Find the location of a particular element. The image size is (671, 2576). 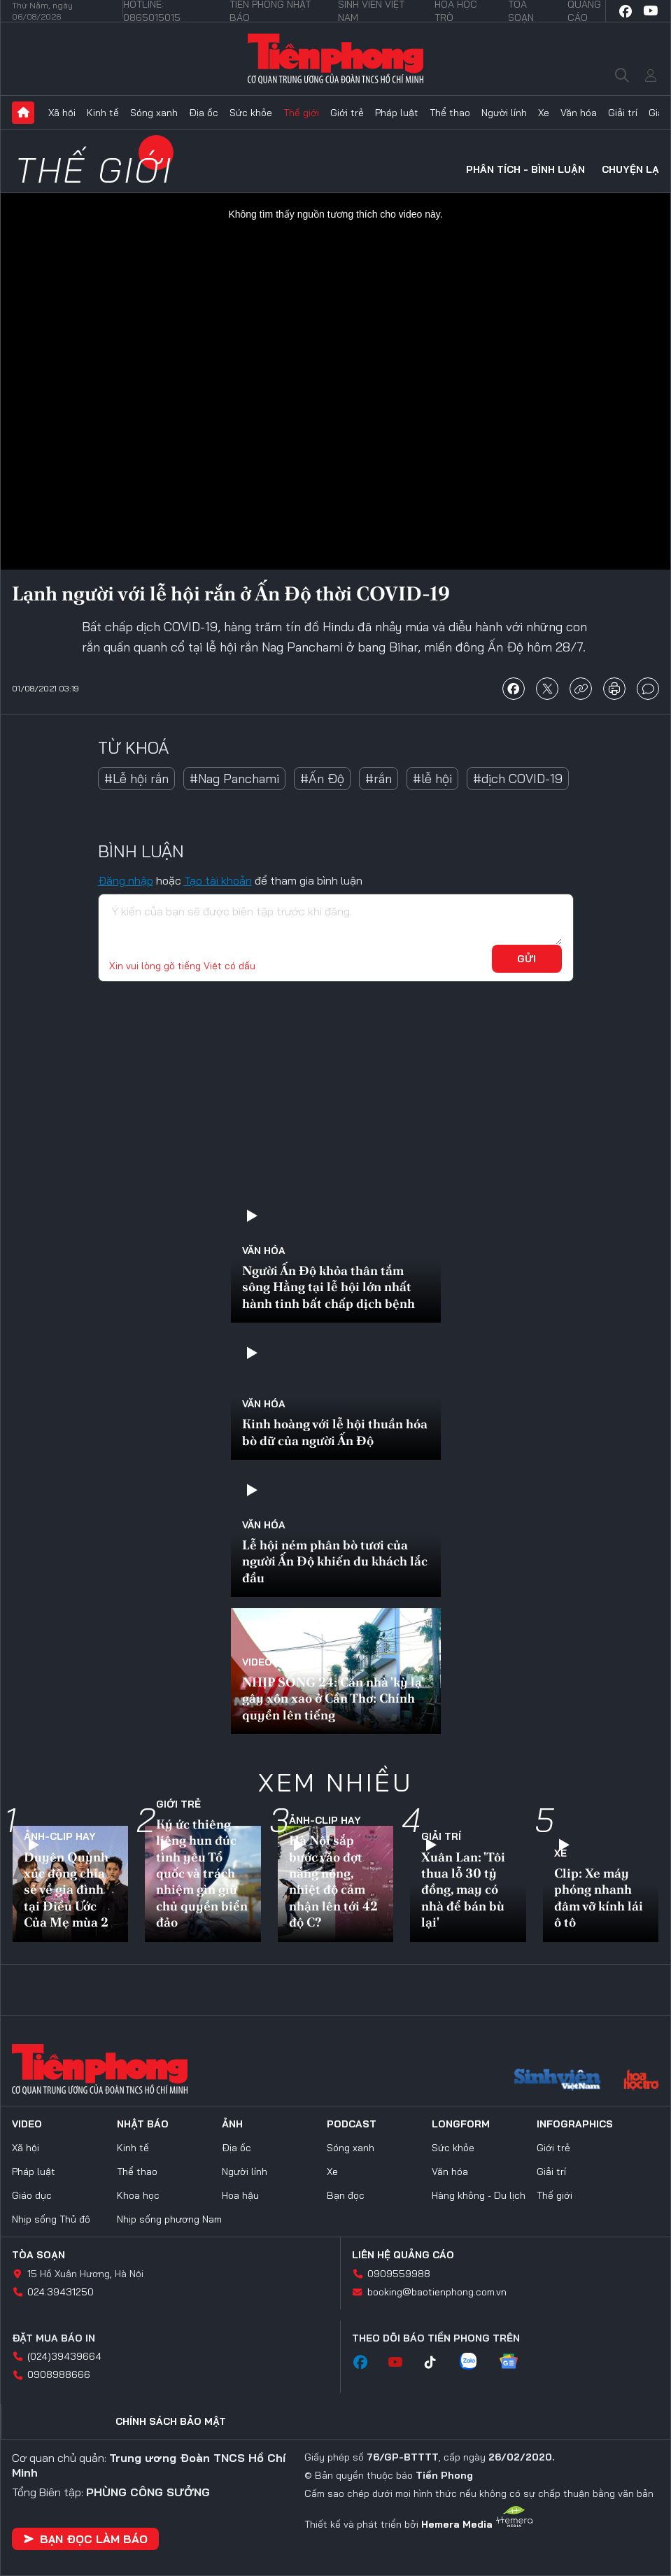

Gửi is located at coordinates (526, 958).